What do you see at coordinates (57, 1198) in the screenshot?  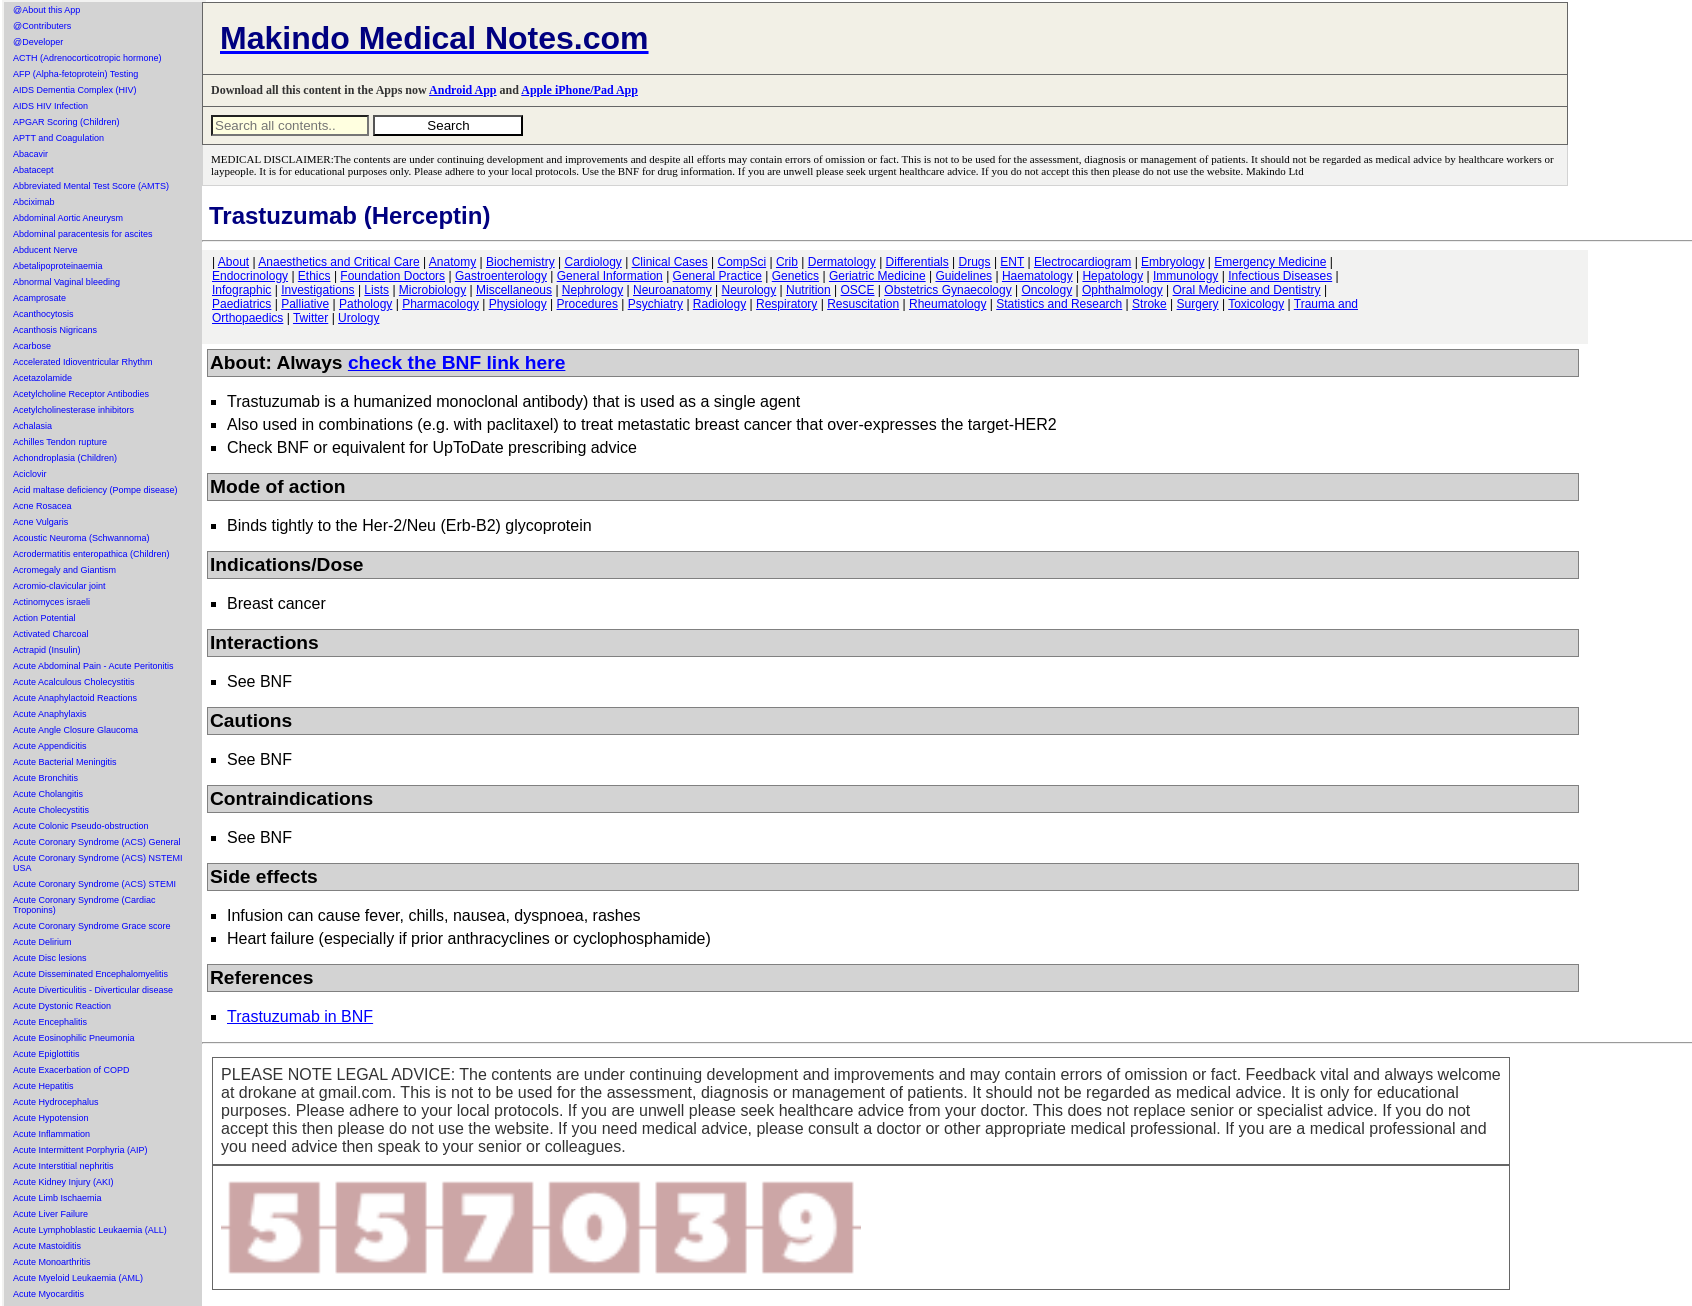 I see `Acute Limb Ischaemia` at bounding box center [57, 1198].